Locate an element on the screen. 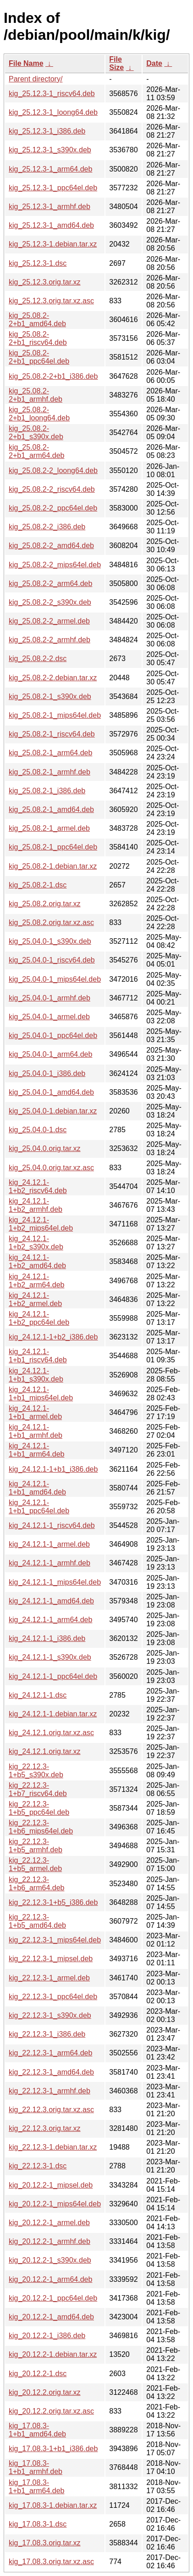  kig_24.12.1-1+b1_armhf.deb is located at coordinates (35, 1431).